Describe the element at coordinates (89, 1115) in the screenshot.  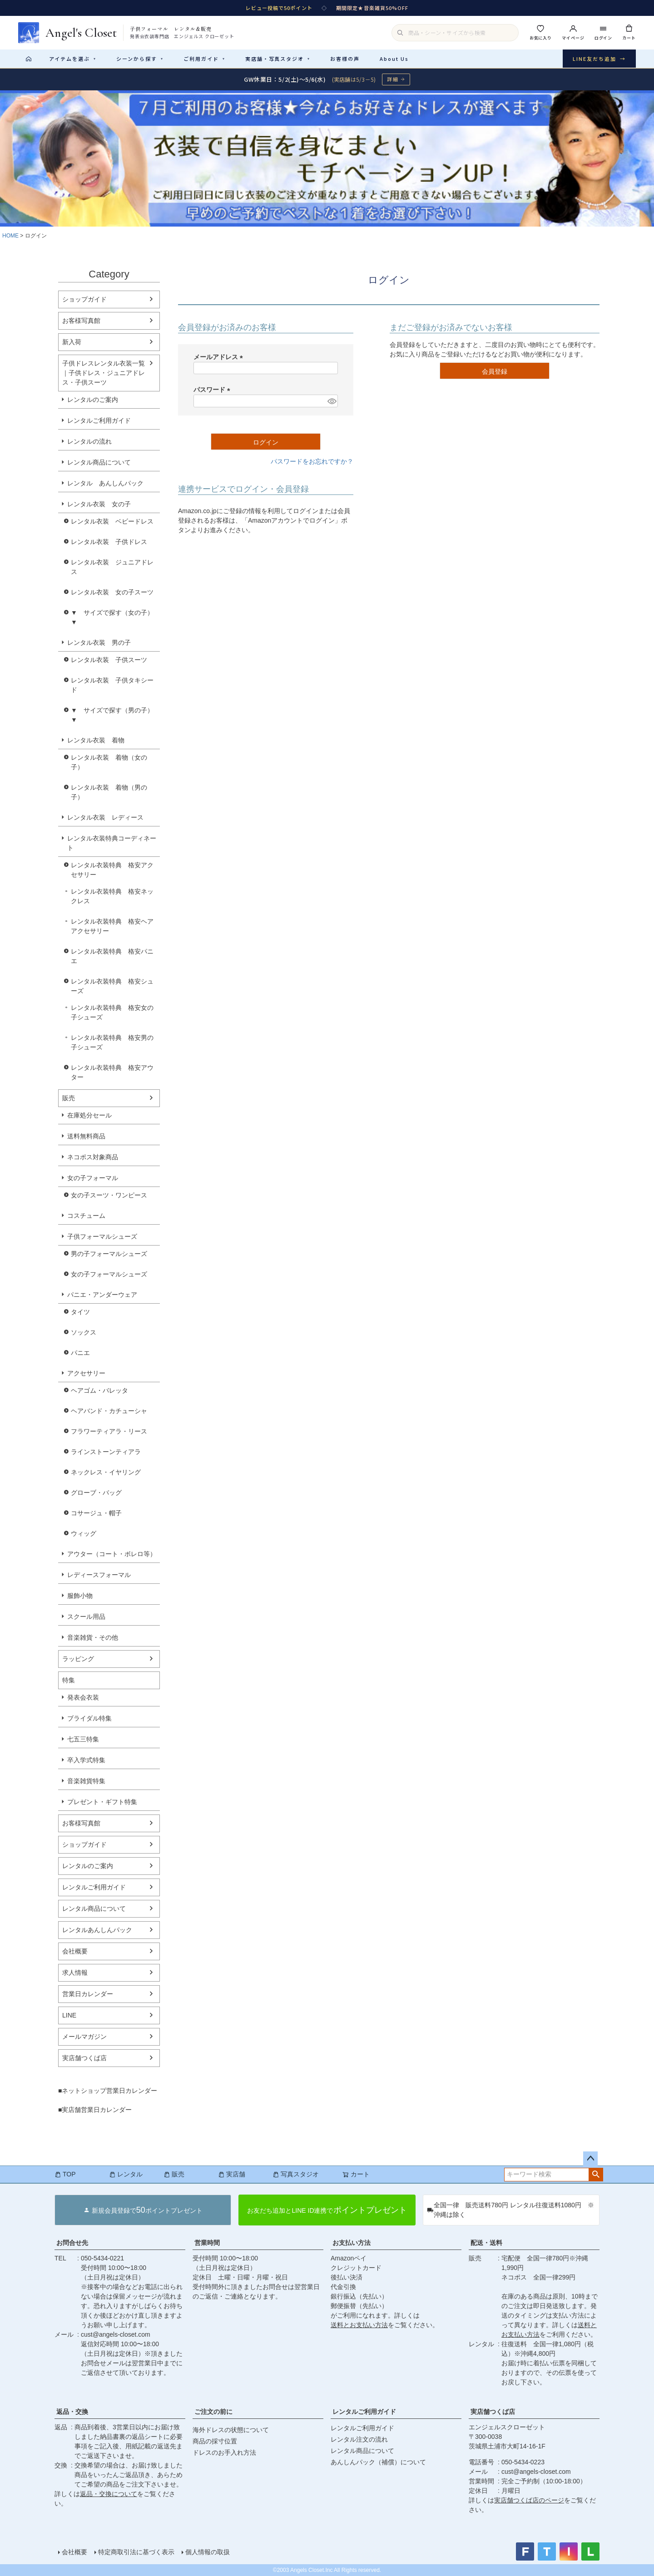
I see `在庫処分セール` at that location.